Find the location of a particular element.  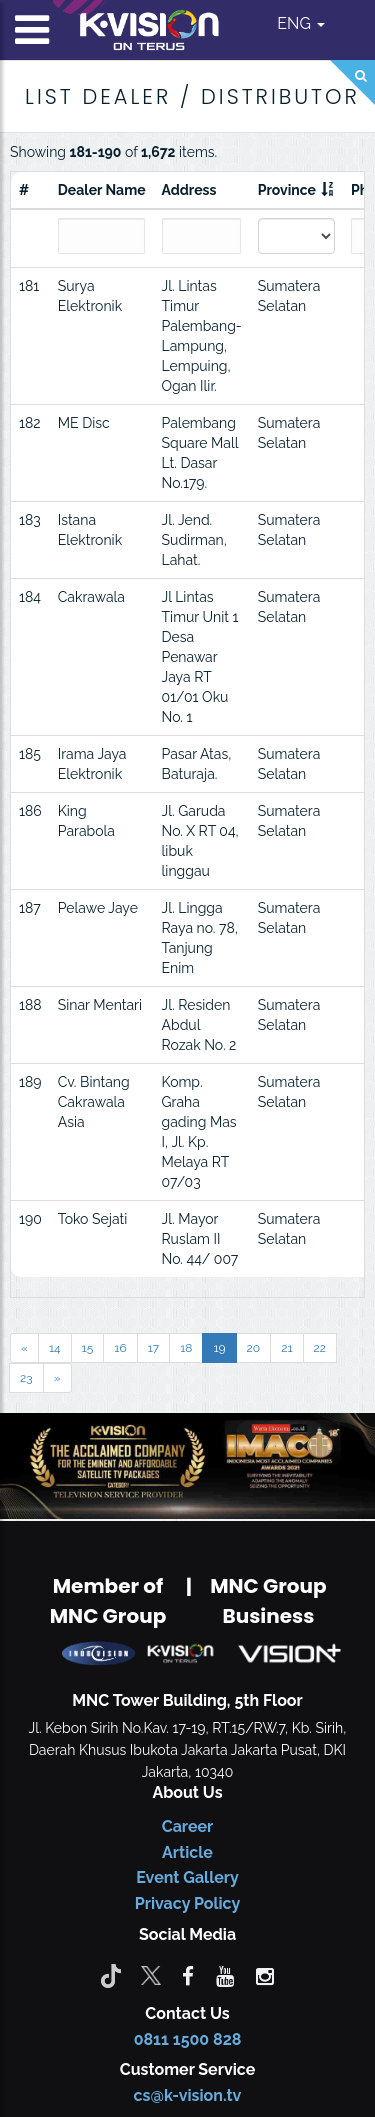

21 is located at coordinates (286, 1348).